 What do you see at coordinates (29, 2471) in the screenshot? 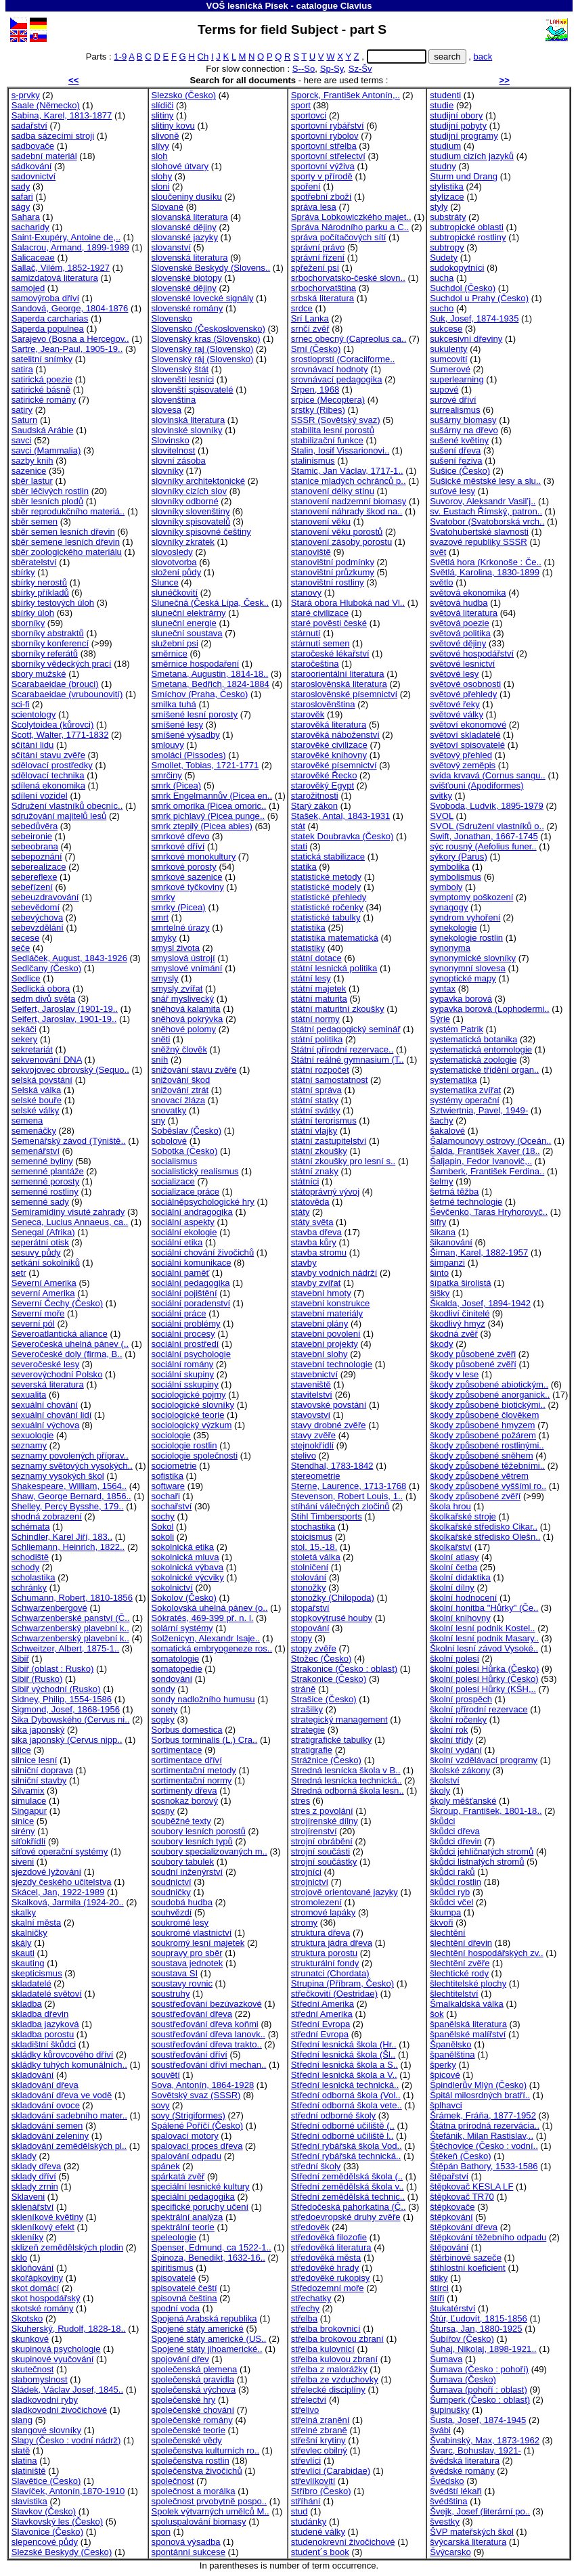
I see `slatiniště` at bounding box center [29, 2471].